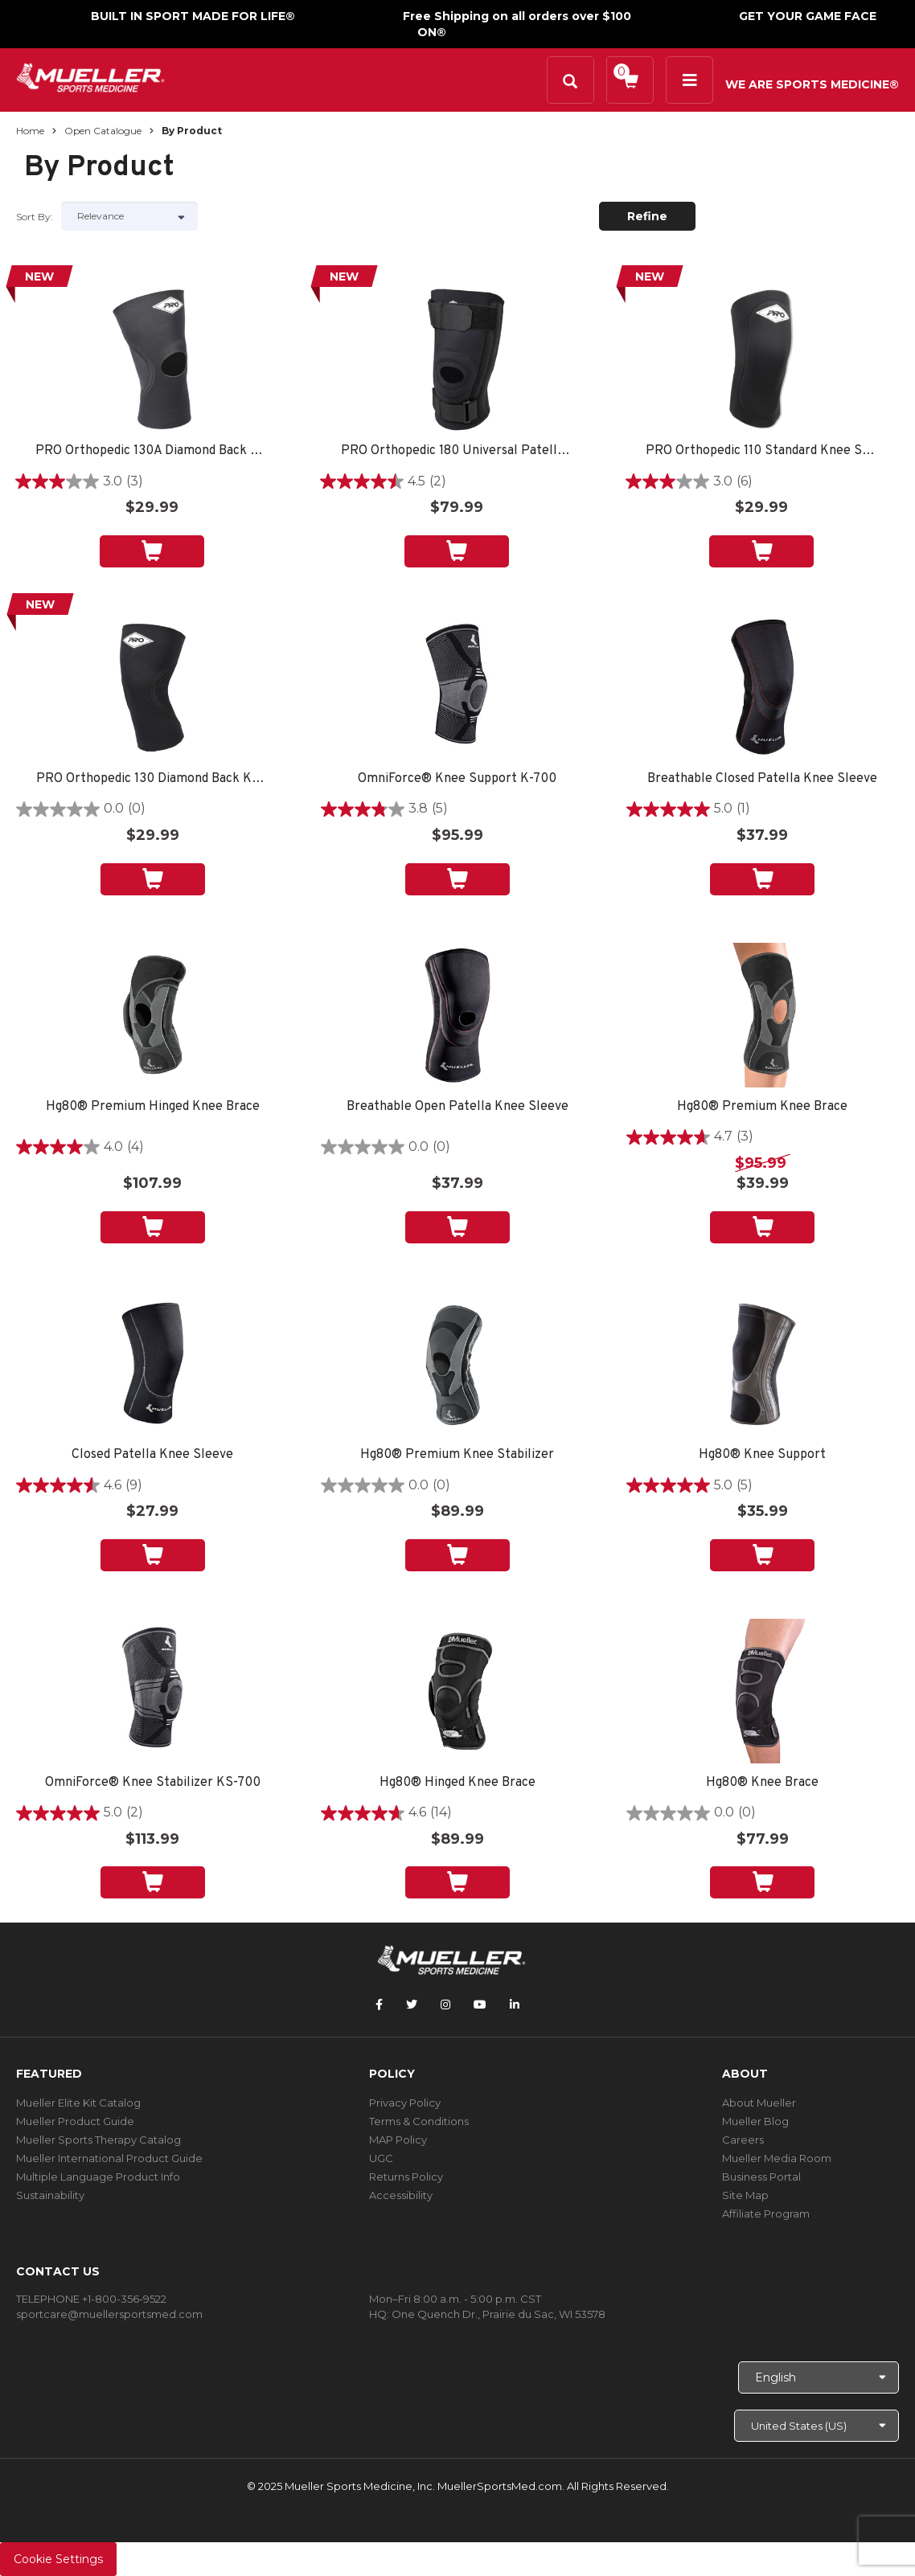 The width and height of the screenshot is (915, 2576). Describe the element at coordinates (103, 131) in the screenshot. I see `Open Catalogue` at that location.